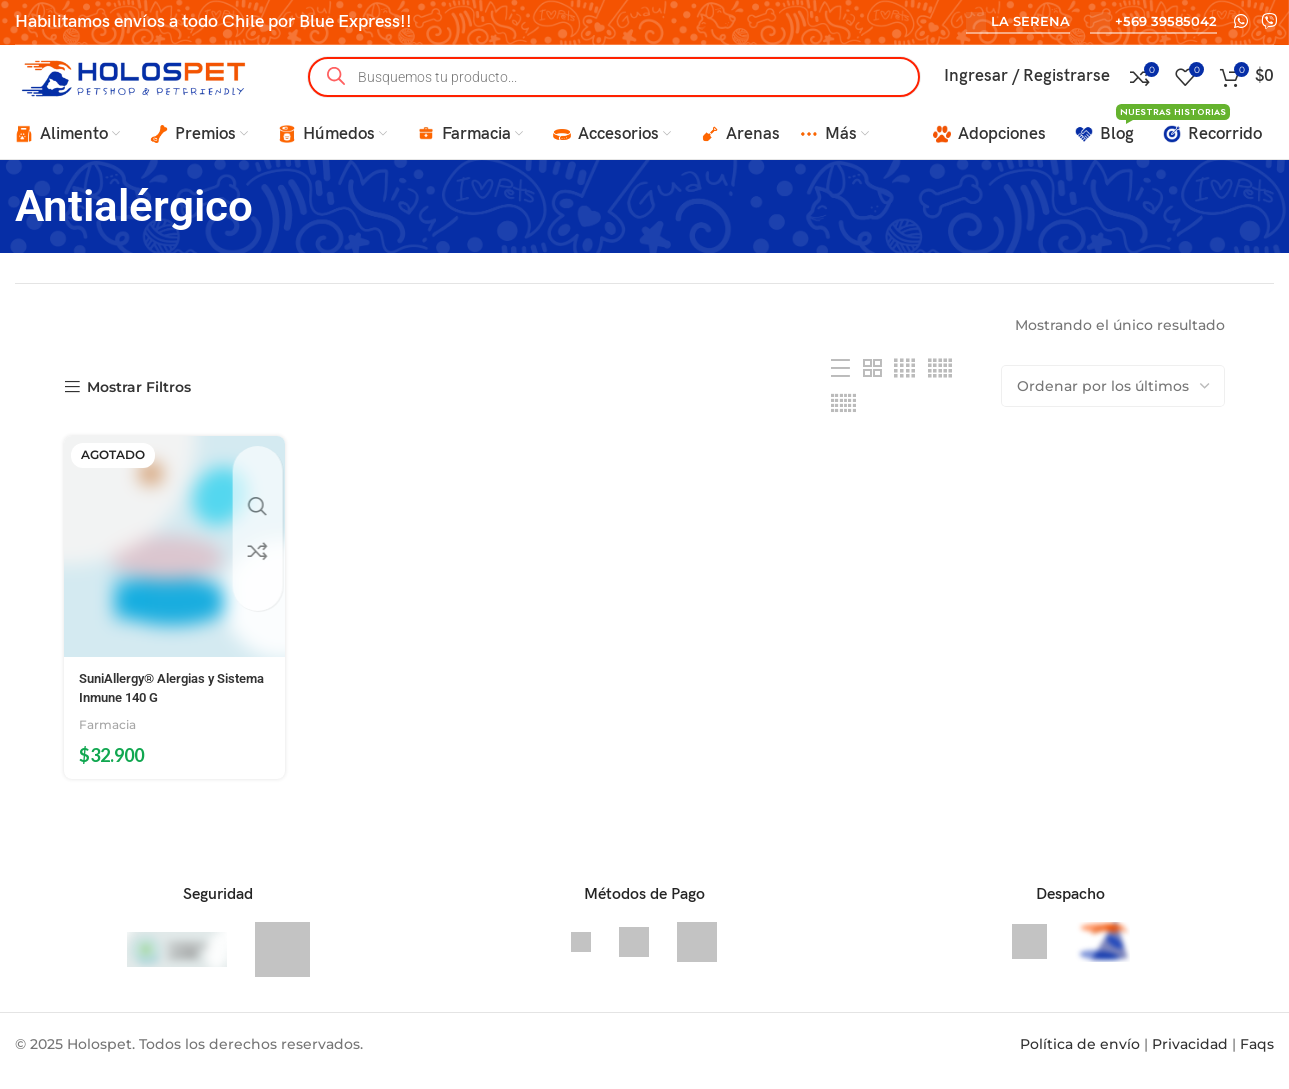  I want to click on Farmacia, so click(110, 738).